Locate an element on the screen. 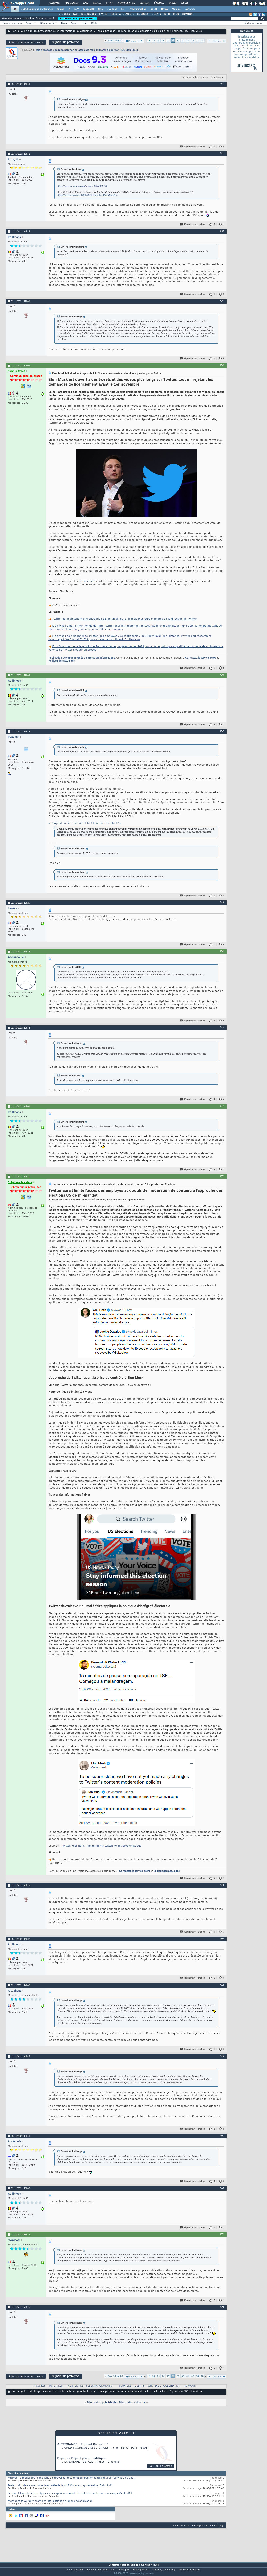 The height and width of the screenshot is (2576, 267). Réseau social is located at coordinates (47, 23).